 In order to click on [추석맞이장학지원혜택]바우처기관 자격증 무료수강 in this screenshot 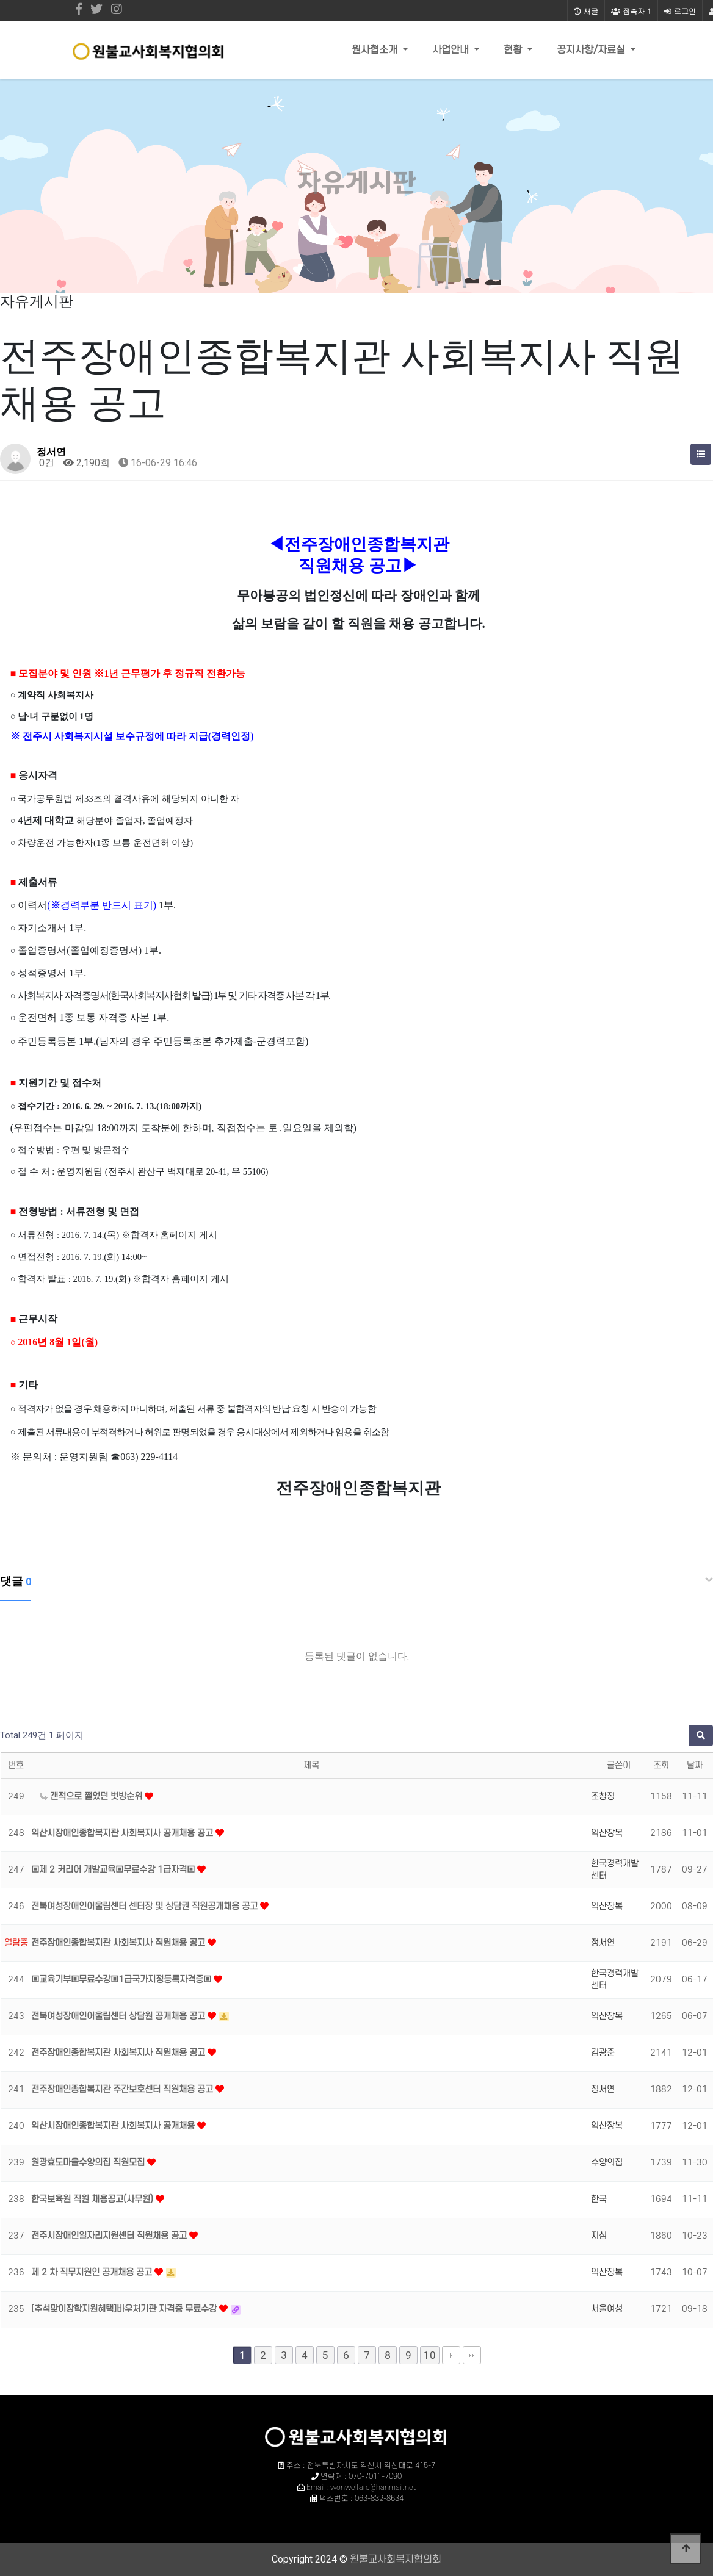, I will do `click(125, 2309)`.